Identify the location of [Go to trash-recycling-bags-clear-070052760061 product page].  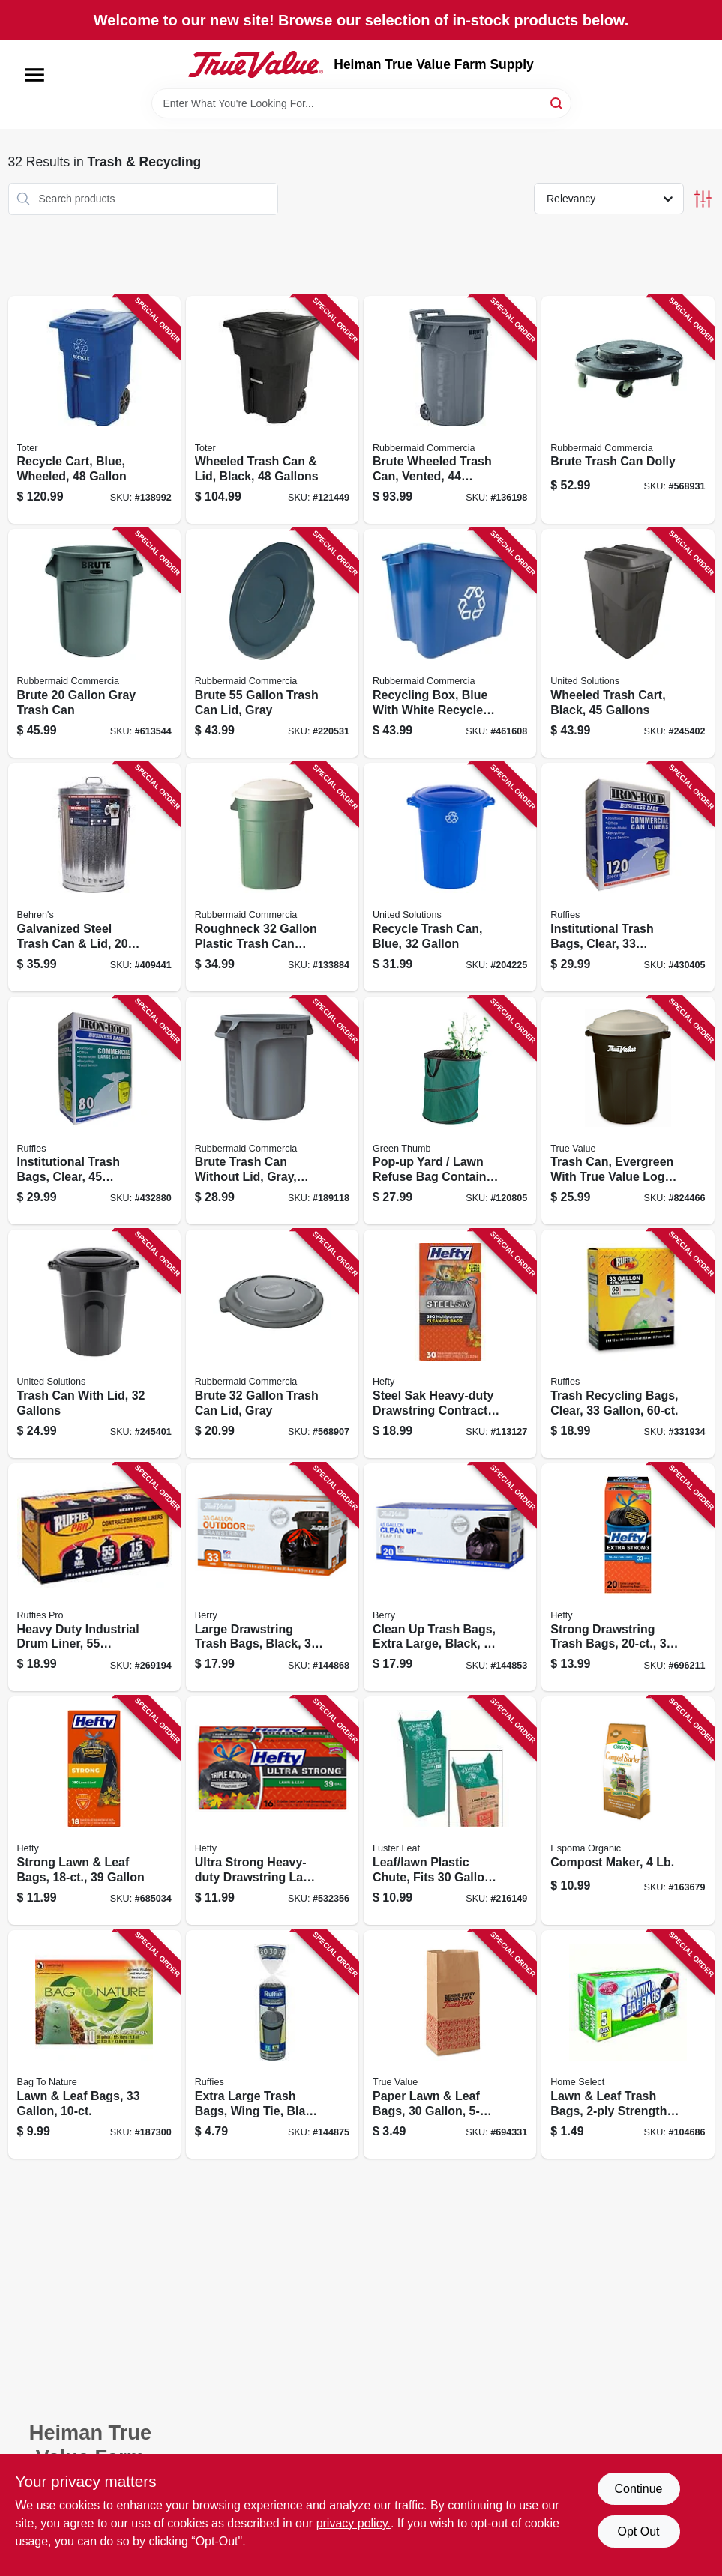
(627, 1344).